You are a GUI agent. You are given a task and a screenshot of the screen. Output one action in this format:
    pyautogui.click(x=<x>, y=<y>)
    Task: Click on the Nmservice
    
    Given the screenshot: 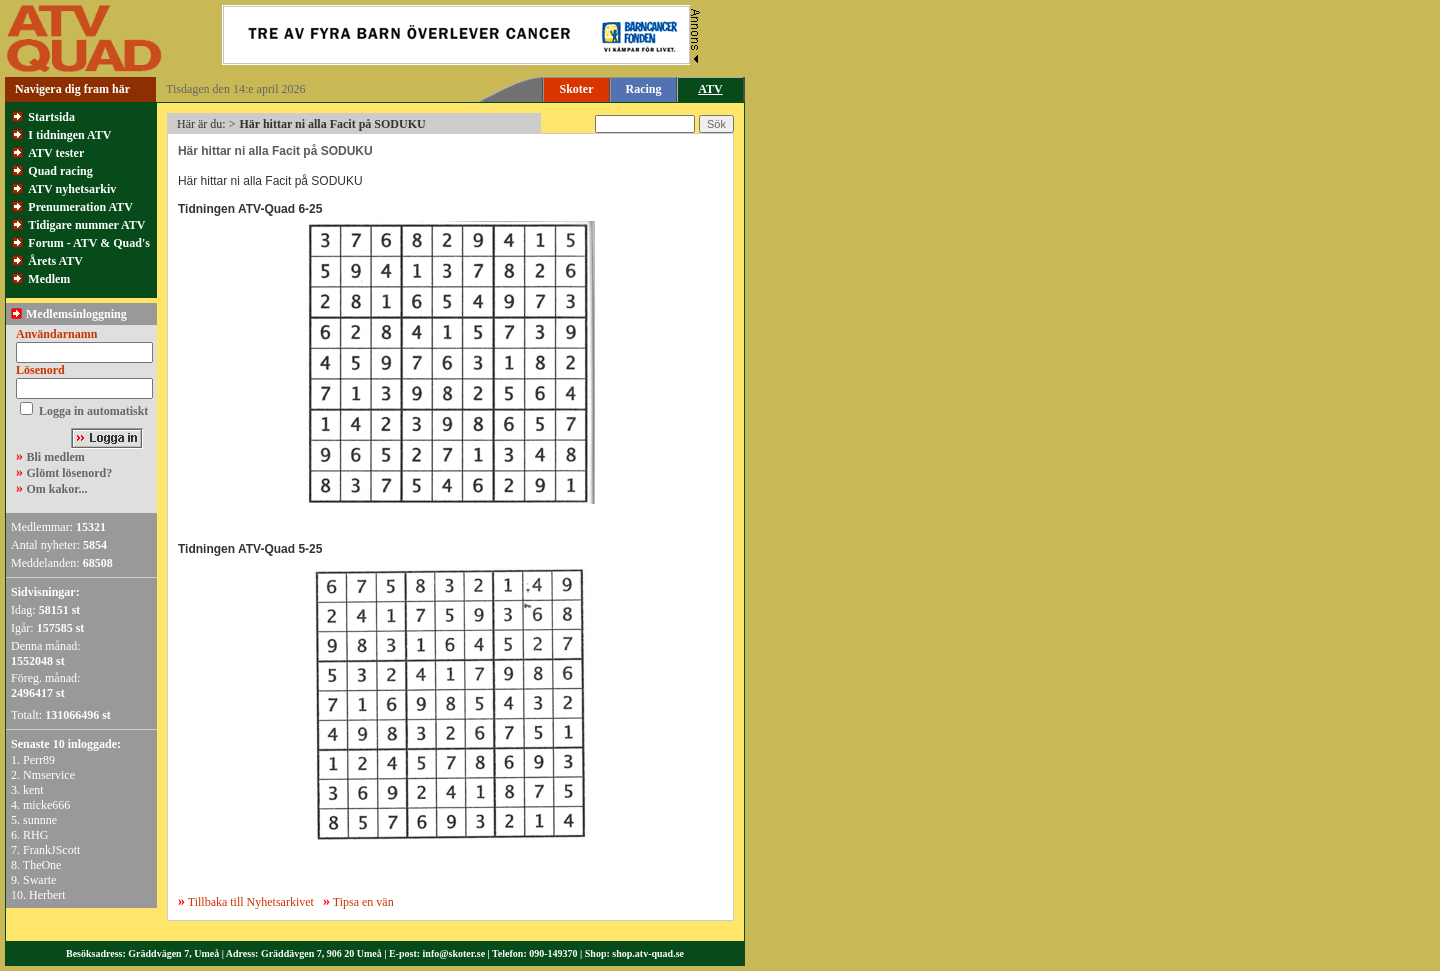 What is the action you would take?
    pyautogui.click(x=49, y=775)
    